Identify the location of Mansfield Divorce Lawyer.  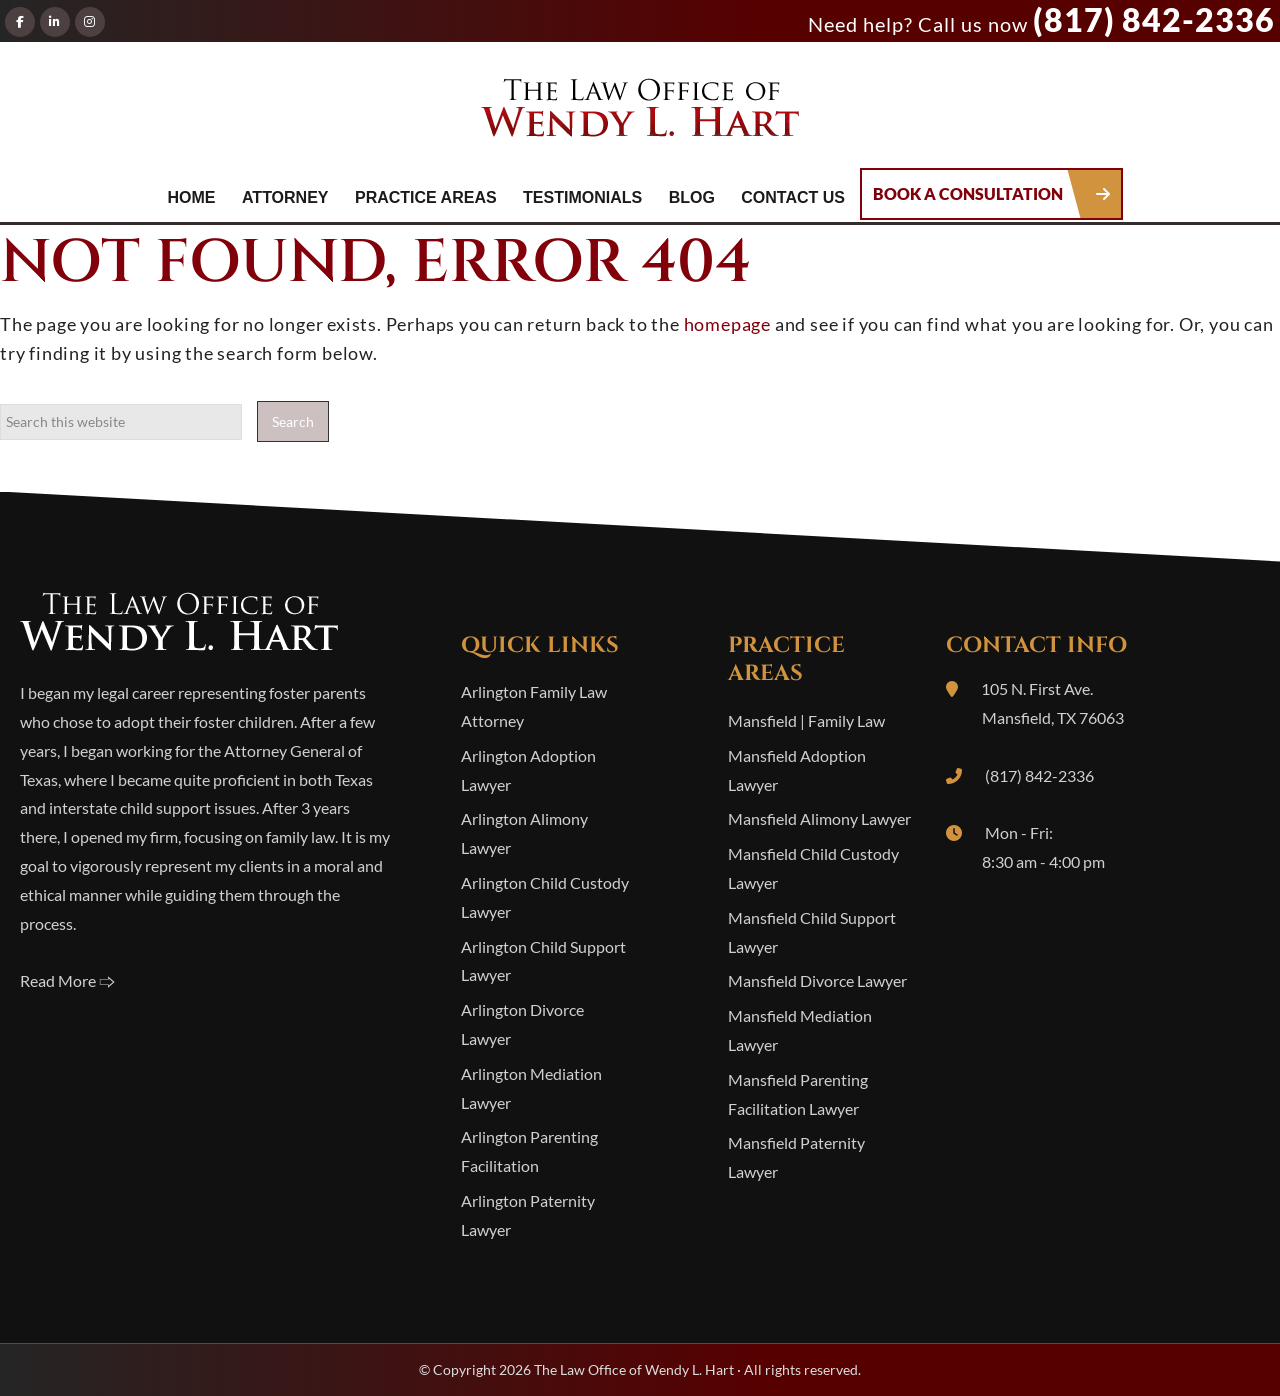
(817, 980).